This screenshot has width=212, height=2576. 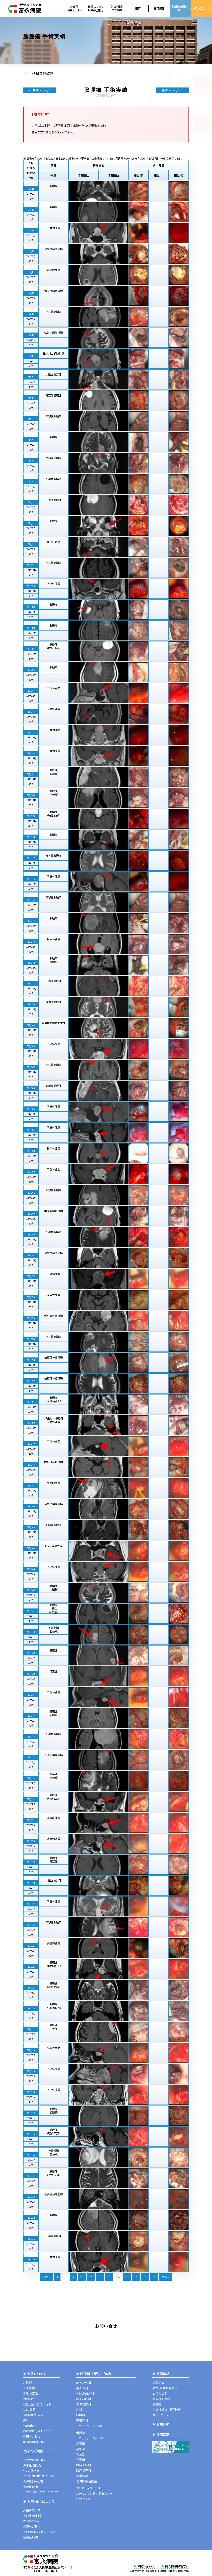 I want to click on ’13_177, so click(x=31, y=858).